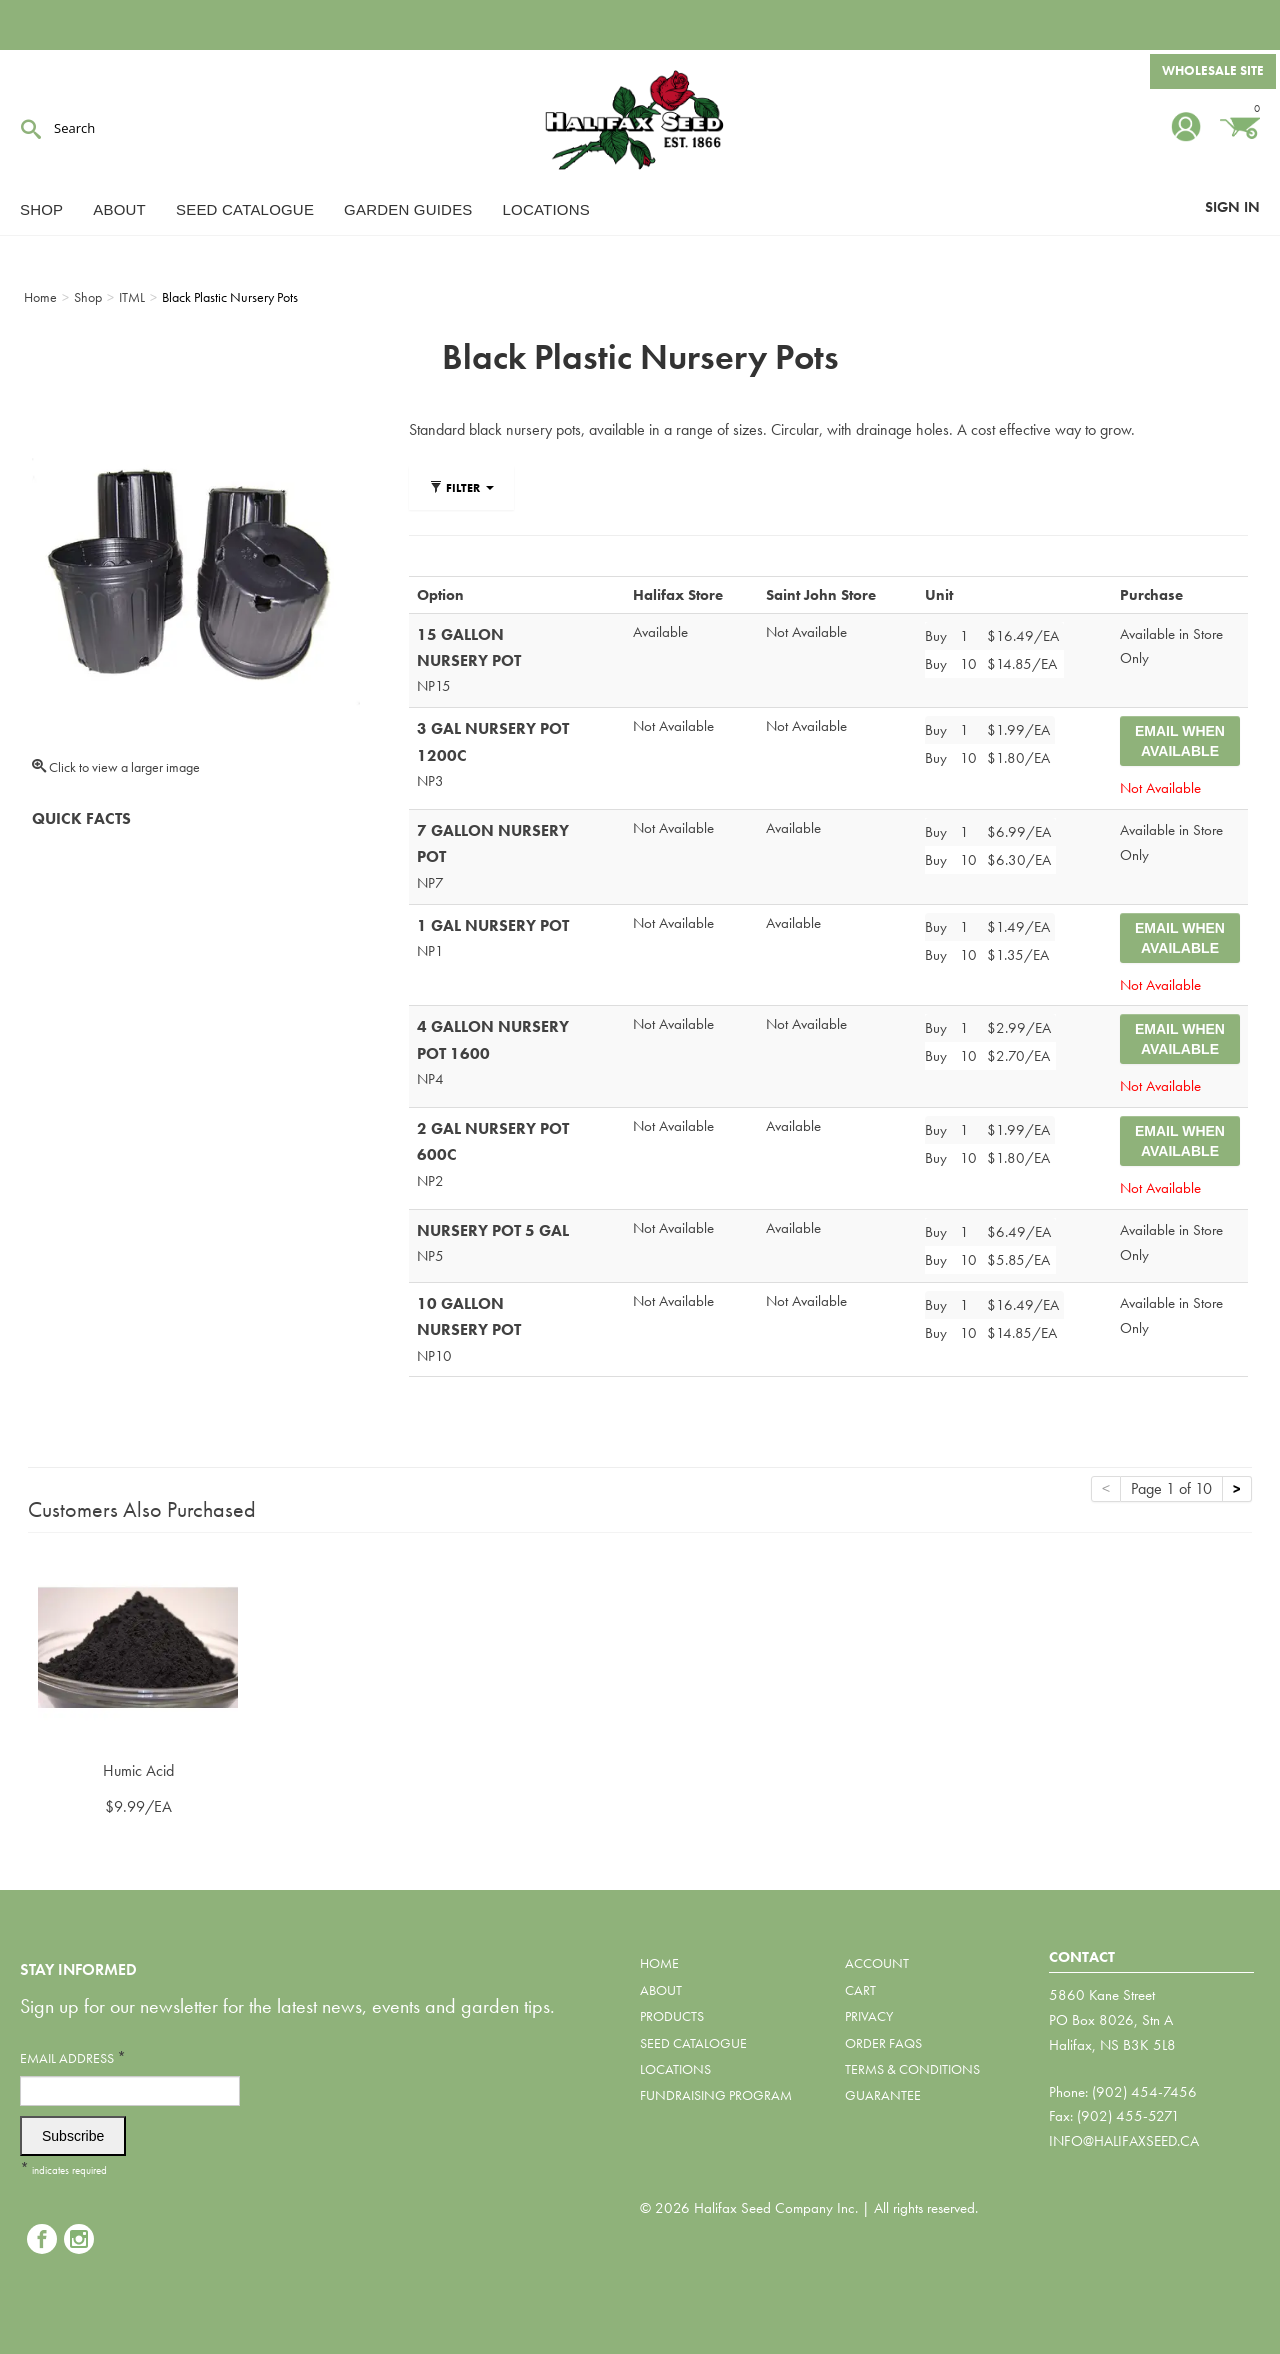  What do you see at coordinates (860, 1990) in the screenshot?
I see `Cart` at bounding box center [860, 1990].